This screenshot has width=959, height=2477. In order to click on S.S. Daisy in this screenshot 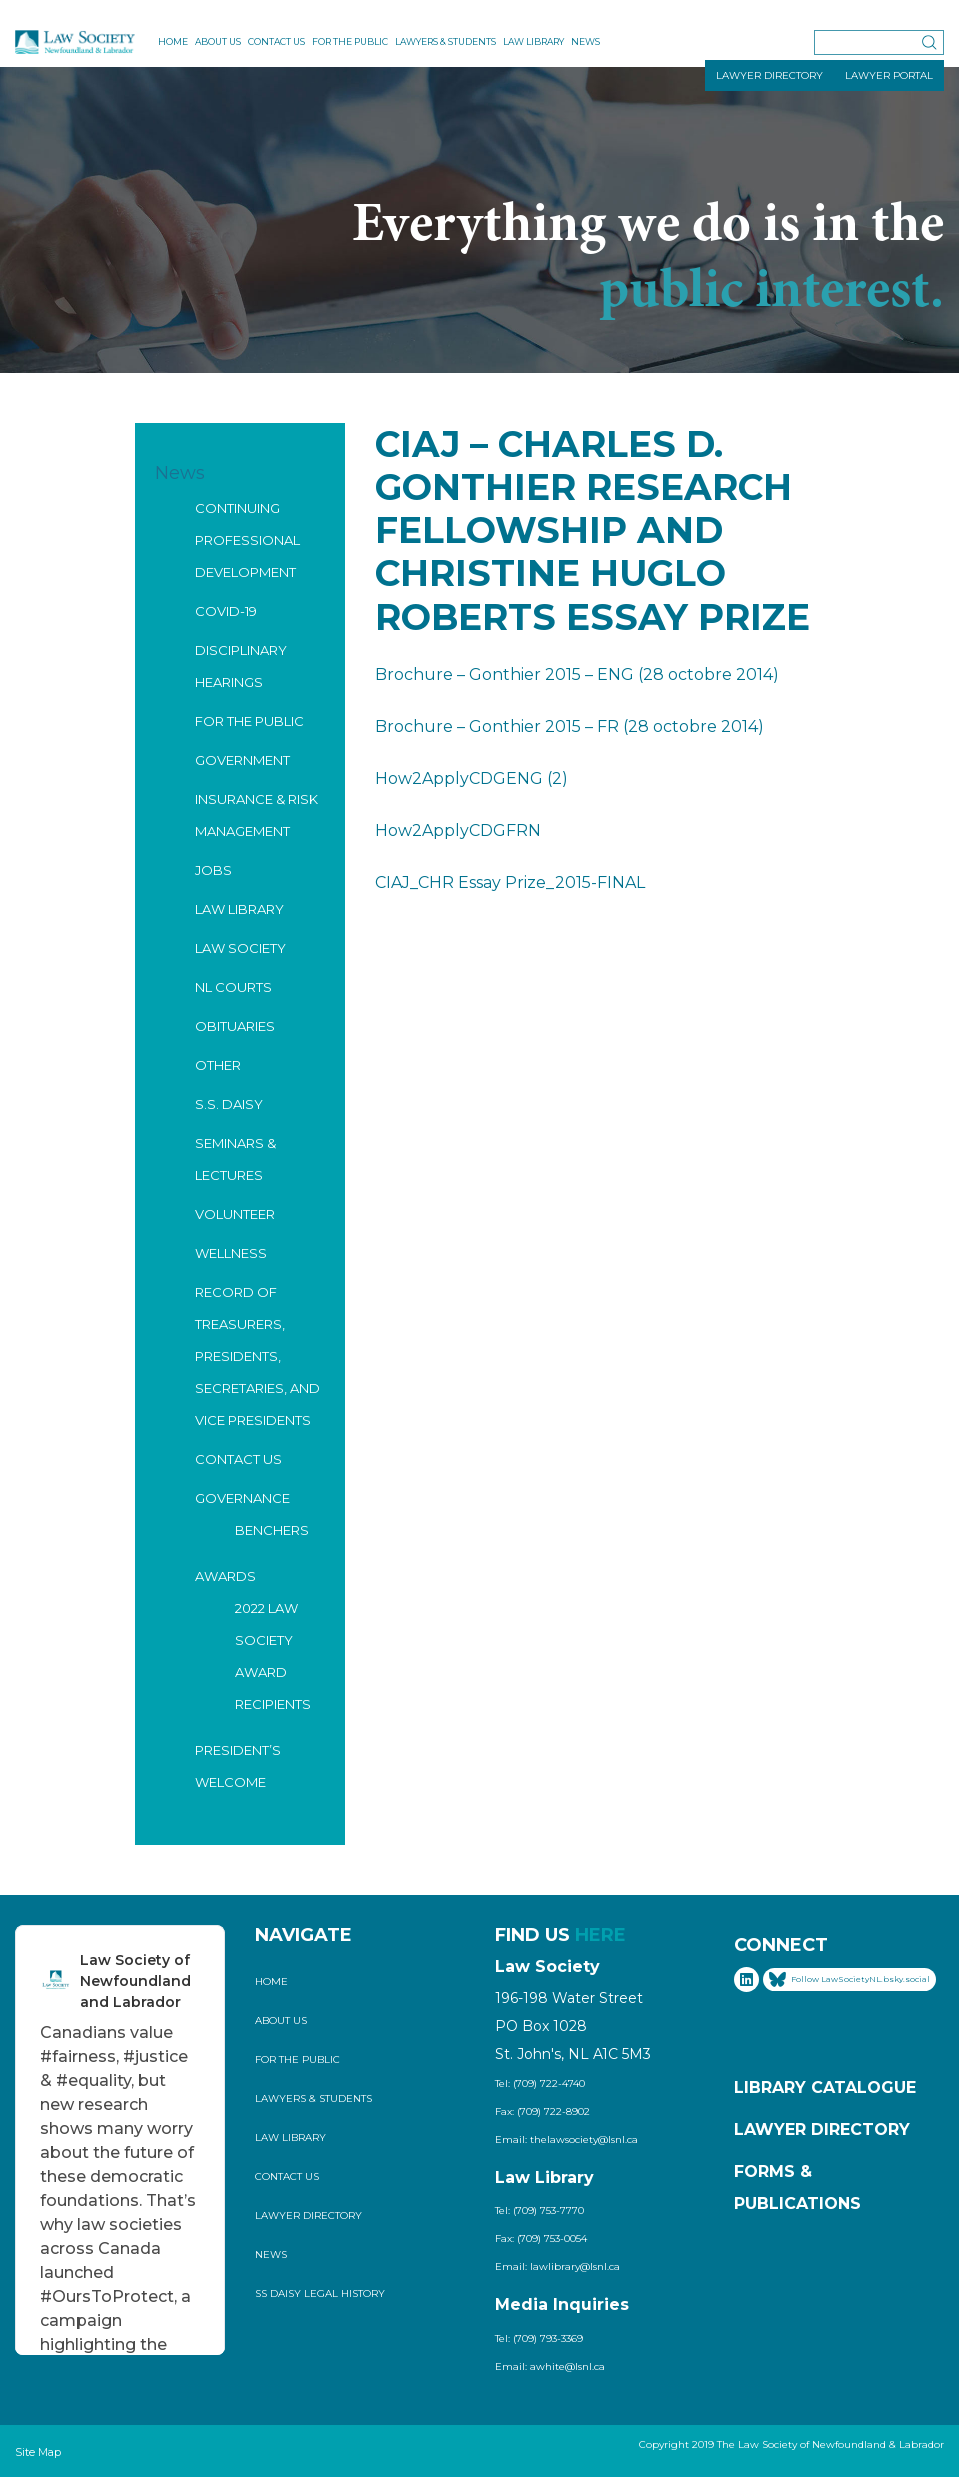, I will do `click(229, 1104)`.